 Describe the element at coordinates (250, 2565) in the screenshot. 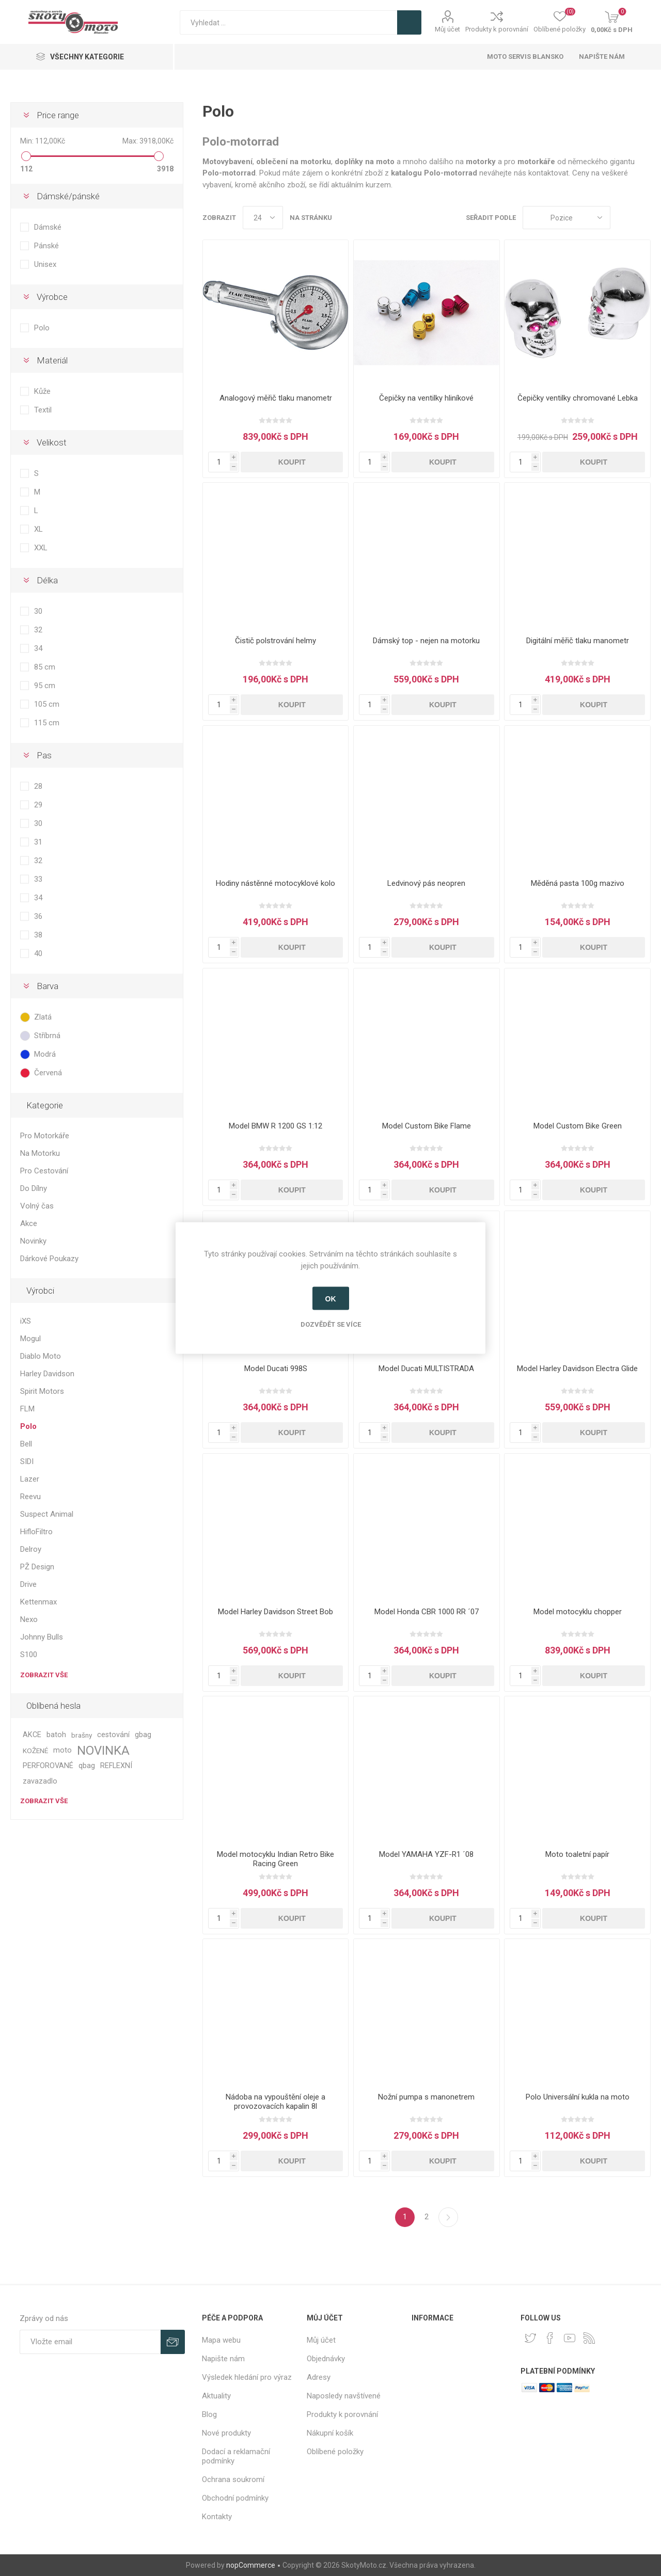

I see `nopCommerce` at that location.